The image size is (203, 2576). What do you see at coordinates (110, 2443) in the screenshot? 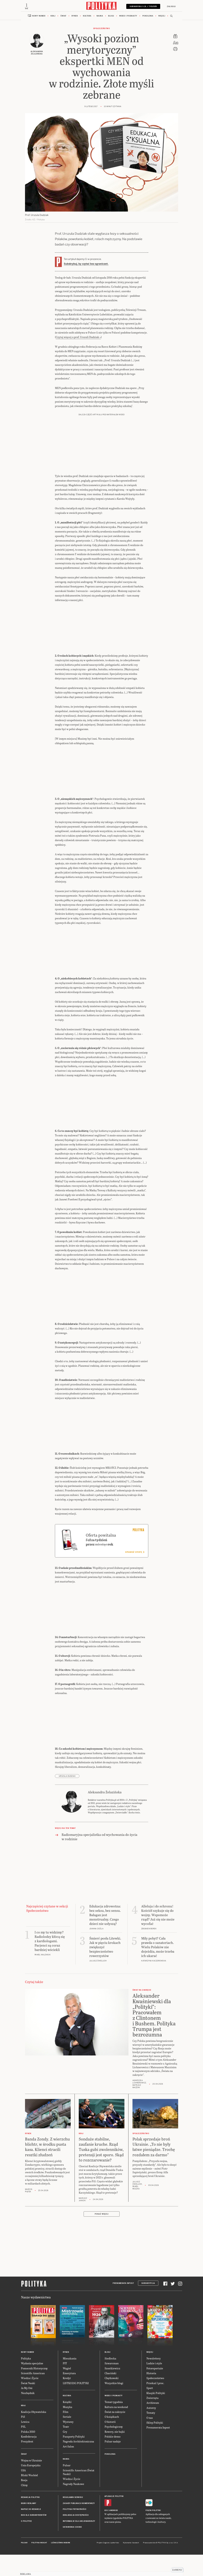
I see `O historii` at bounding box center [110, 2443].